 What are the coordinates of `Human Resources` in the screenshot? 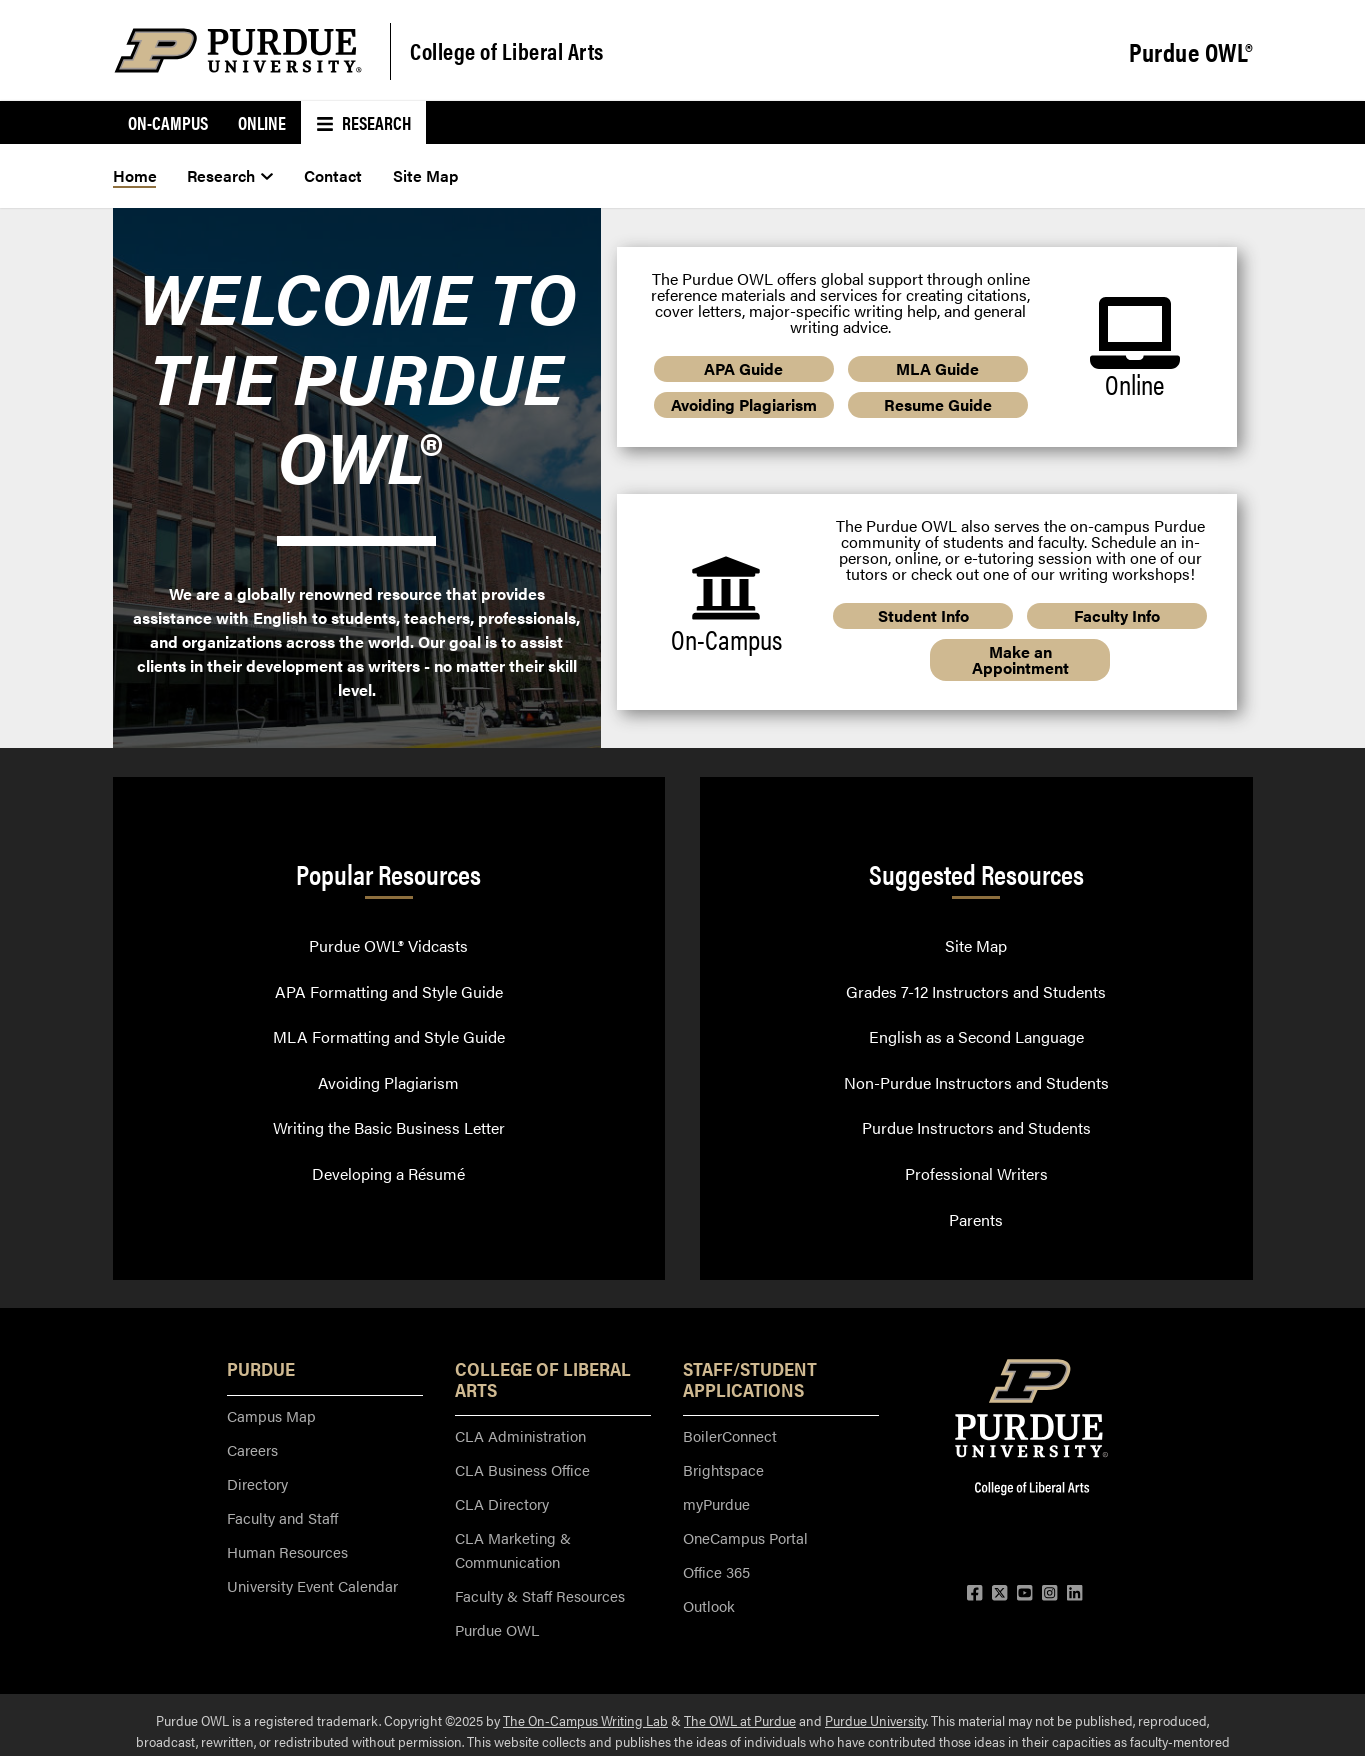 It's located at (287, 1551).